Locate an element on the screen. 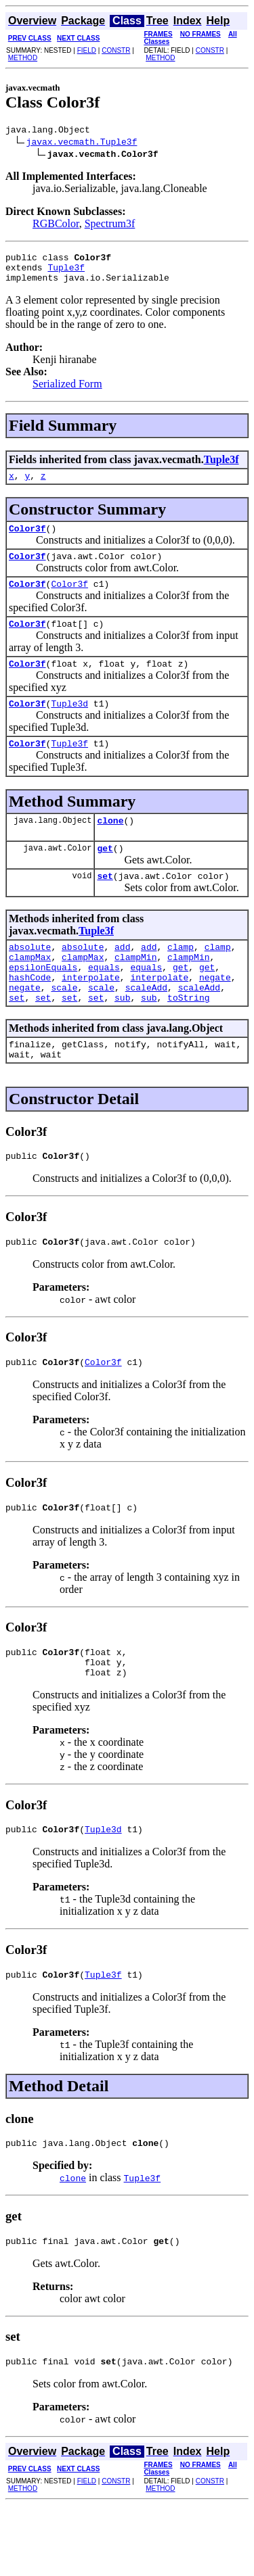 This screenshot has width=254, height=2576. clampMin is located at coordinates (135, 991).